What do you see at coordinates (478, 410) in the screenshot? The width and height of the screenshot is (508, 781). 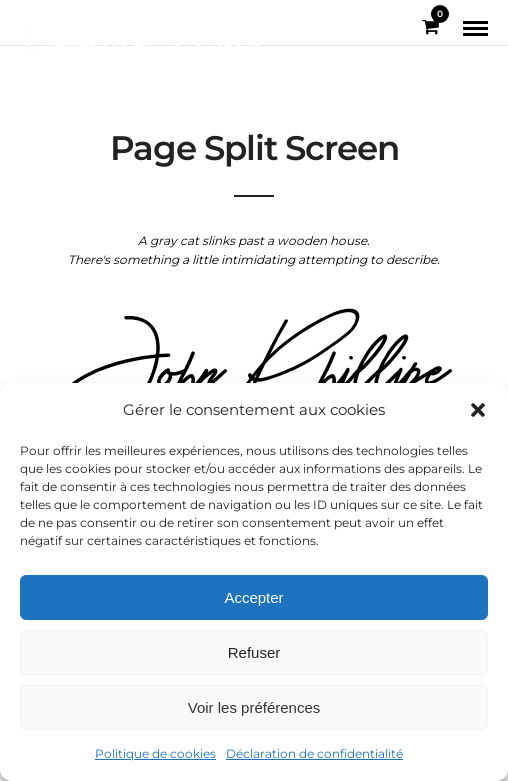 I see `[button]` at bounding box center [478, 410].